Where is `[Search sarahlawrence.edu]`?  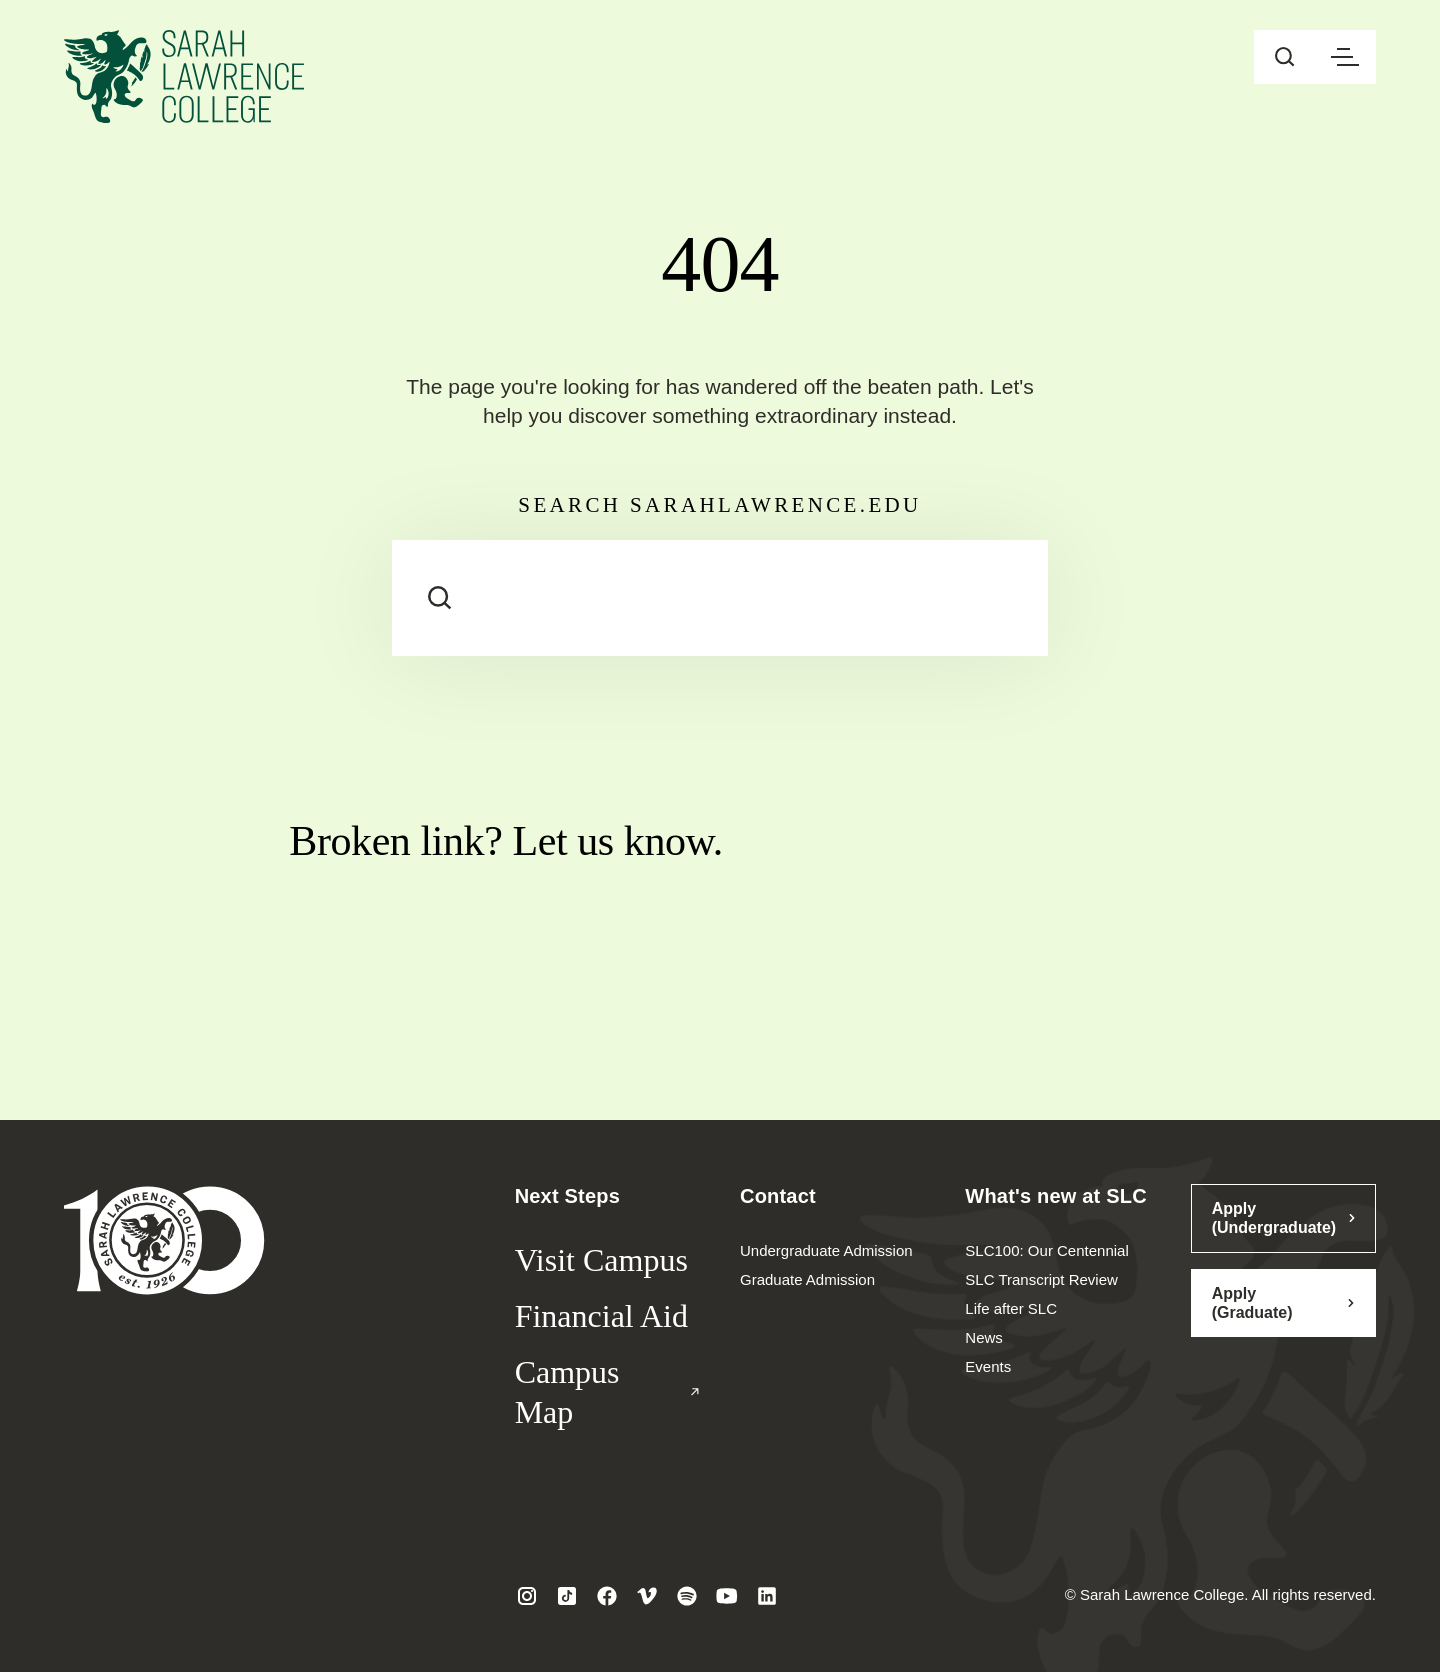
[Search sarahlawrence.edu] is located at coordinates (720, 598).